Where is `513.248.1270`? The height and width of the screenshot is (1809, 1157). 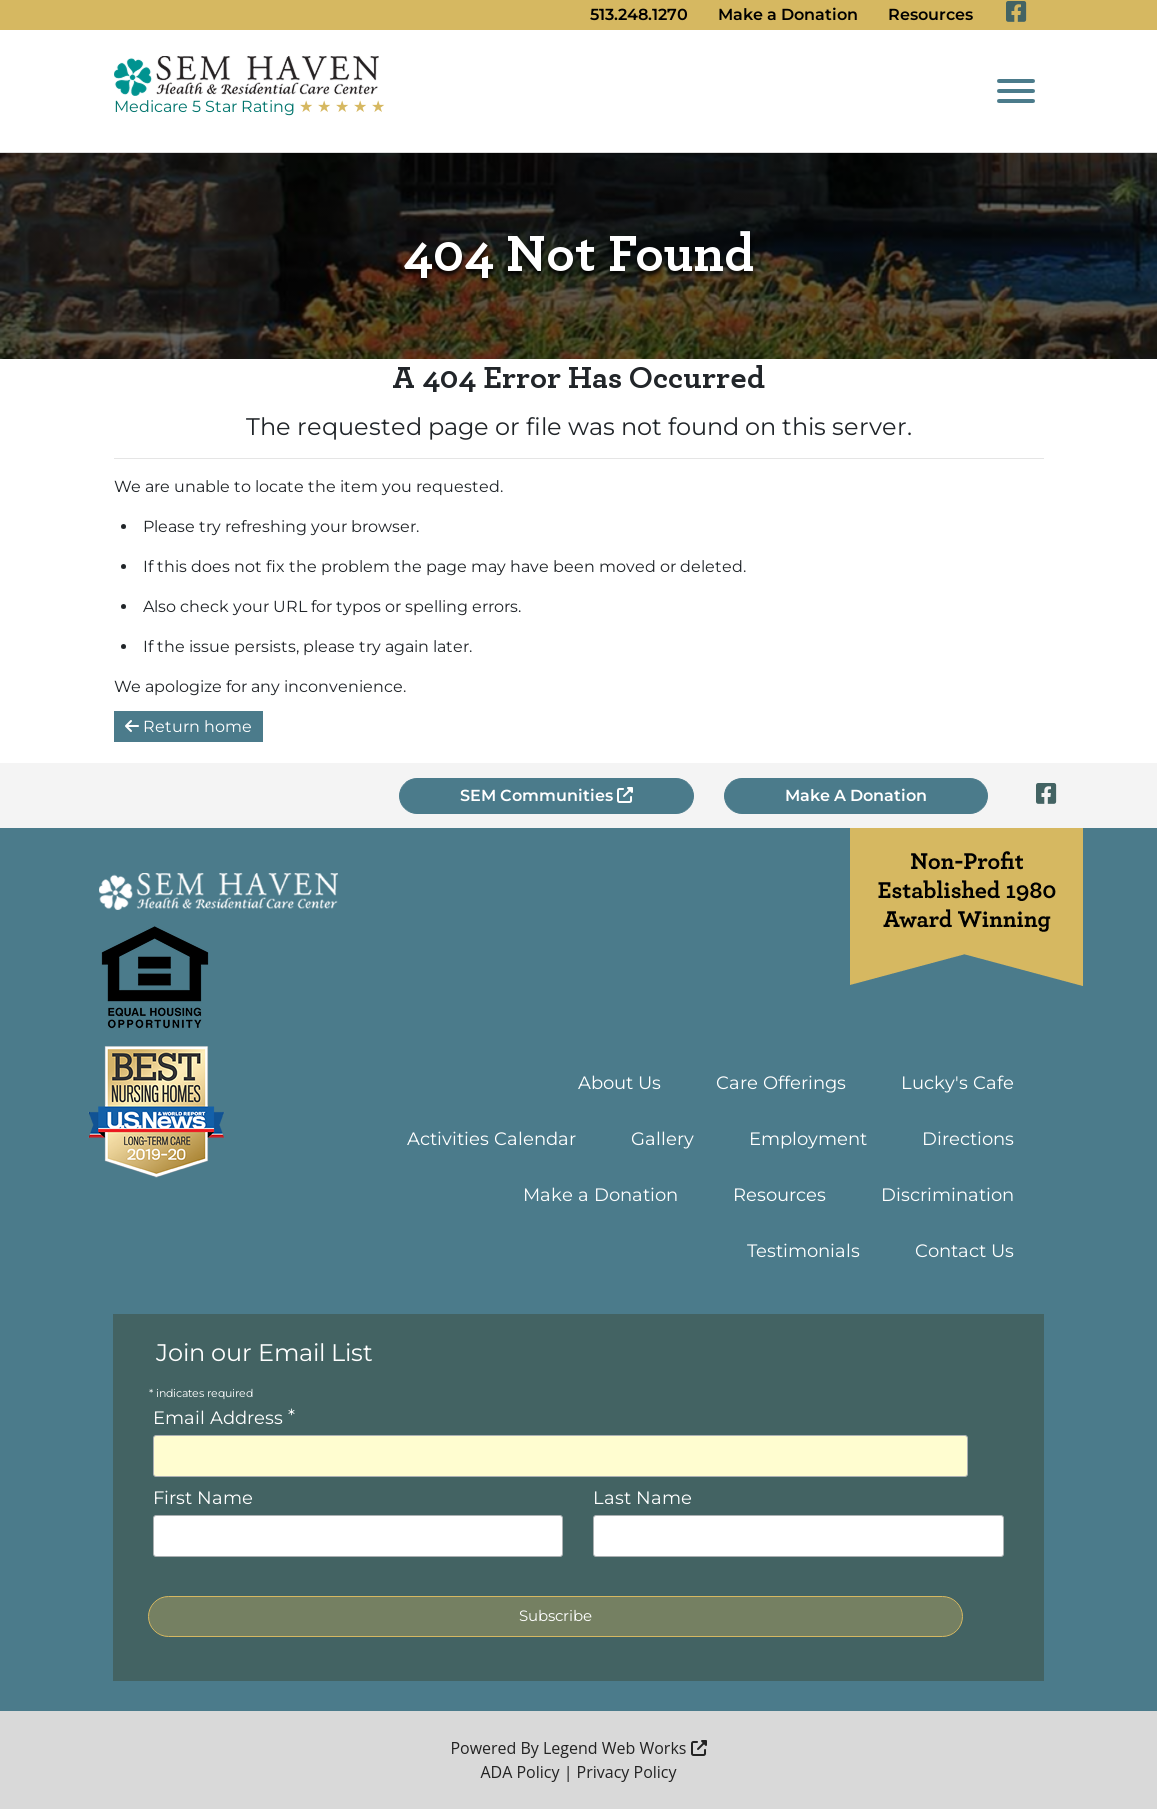
513.248.1270 is located at coordinates (639, 14).